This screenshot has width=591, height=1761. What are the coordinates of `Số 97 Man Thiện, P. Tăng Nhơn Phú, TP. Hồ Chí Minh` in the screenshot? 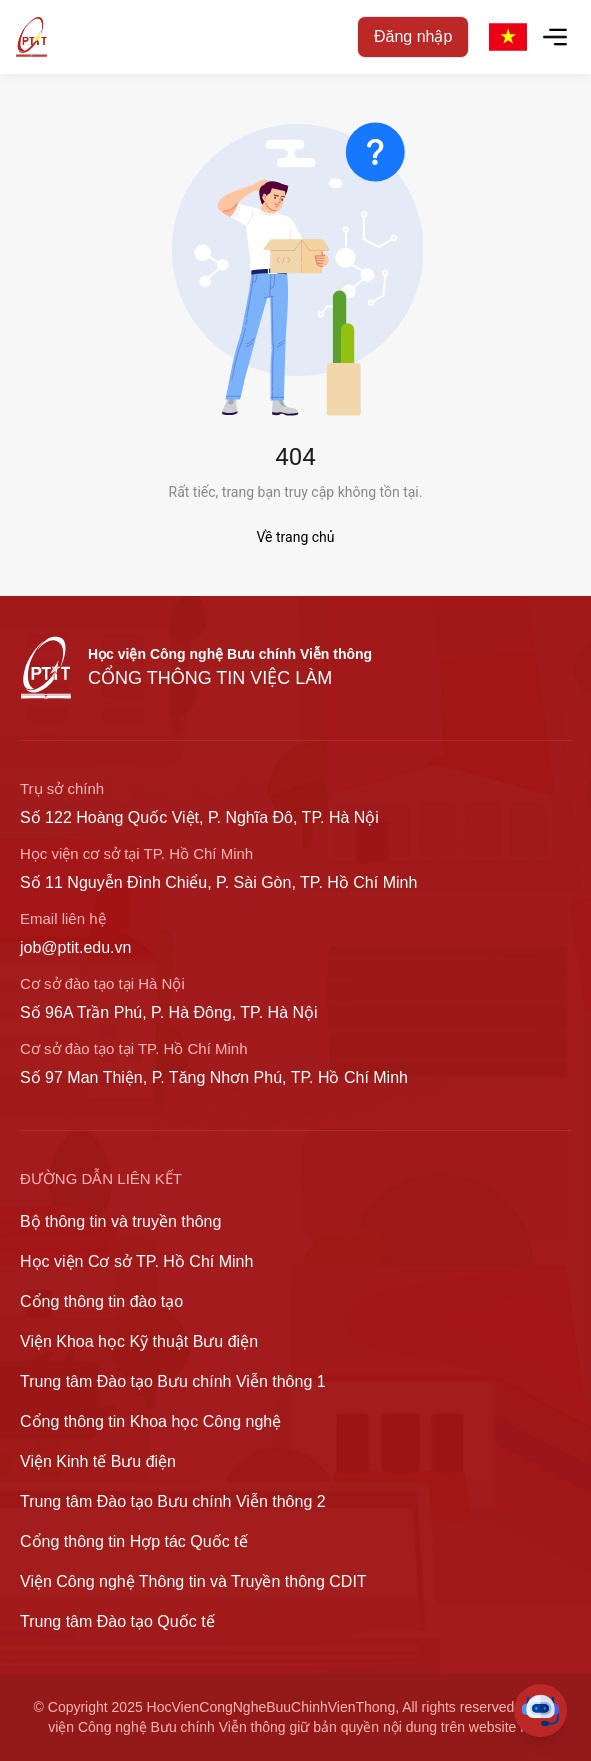 It's located at (214, 1077).